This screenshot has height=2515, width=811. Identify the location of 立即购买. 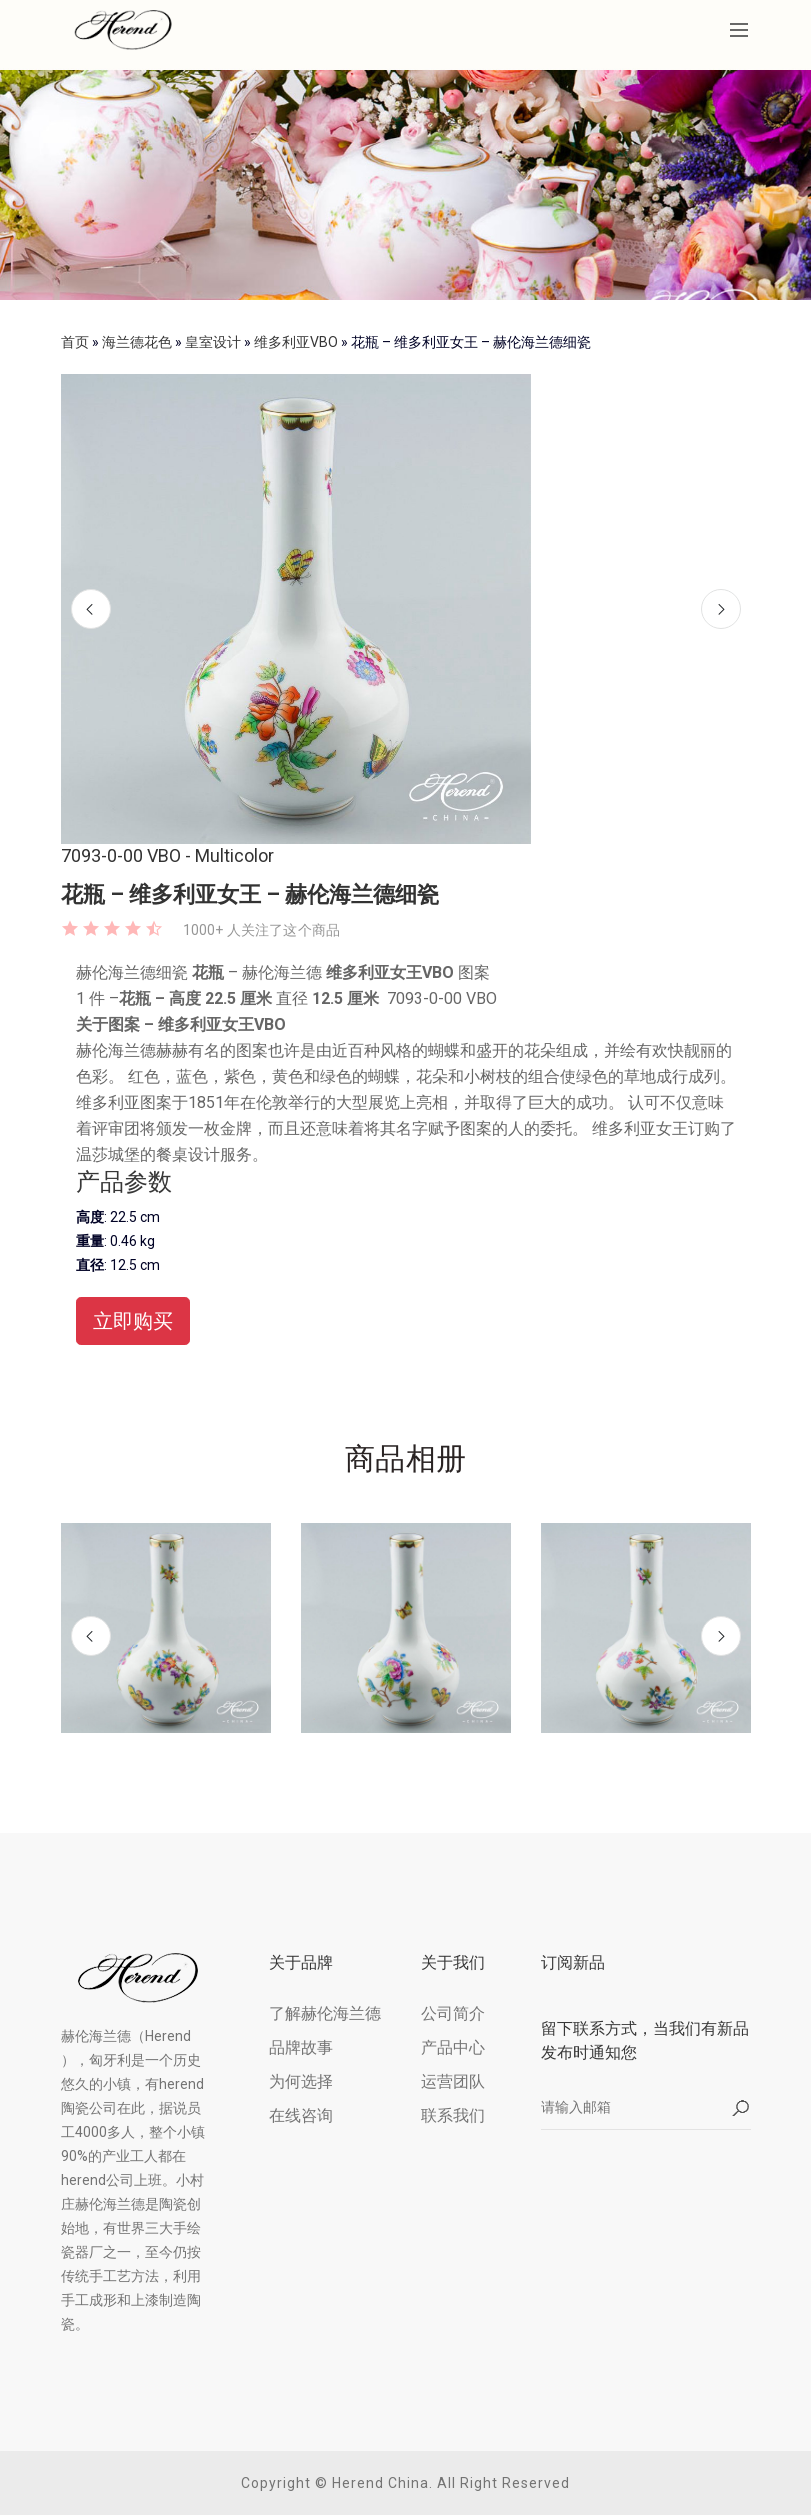
(133, 1321).